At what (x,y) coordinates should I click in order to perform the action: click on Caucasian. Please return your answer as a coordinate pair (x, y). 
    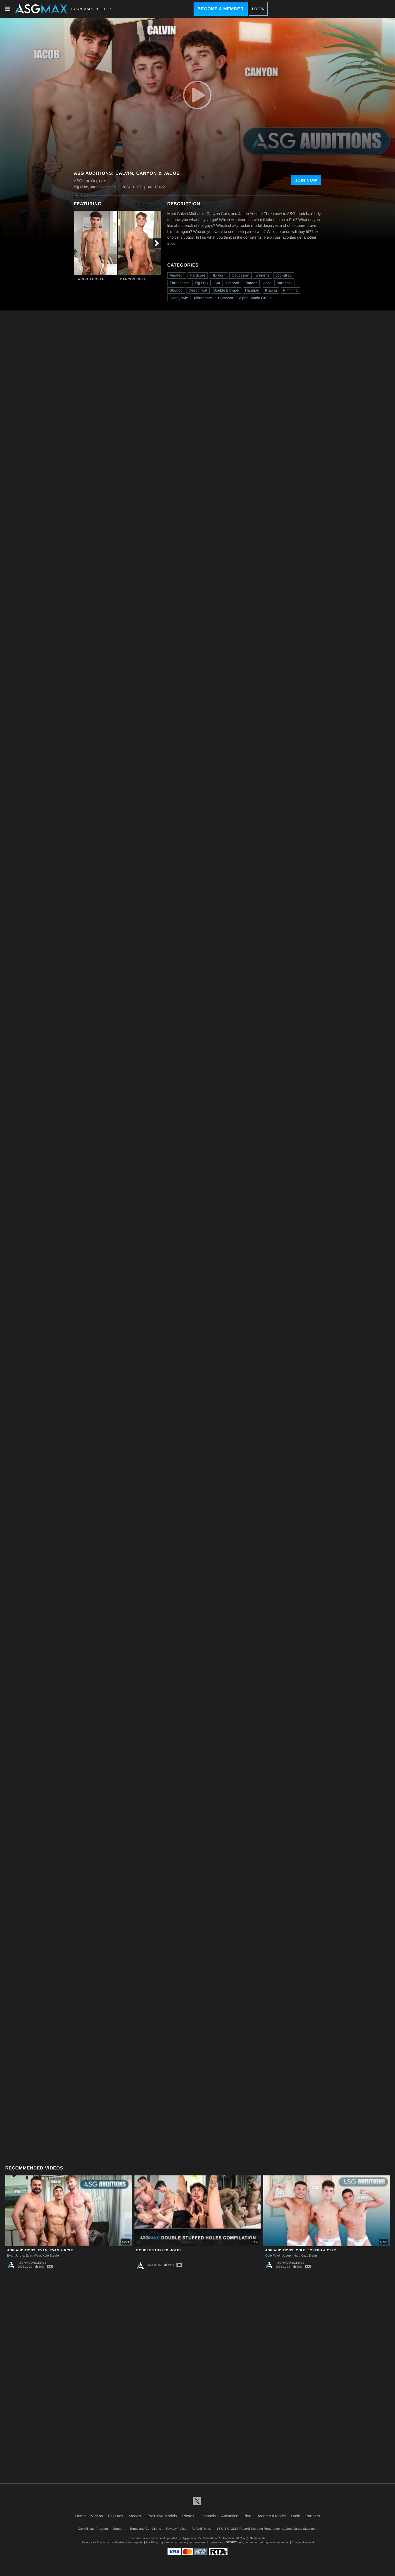
    Looking at the image, I should click on (240, 275).